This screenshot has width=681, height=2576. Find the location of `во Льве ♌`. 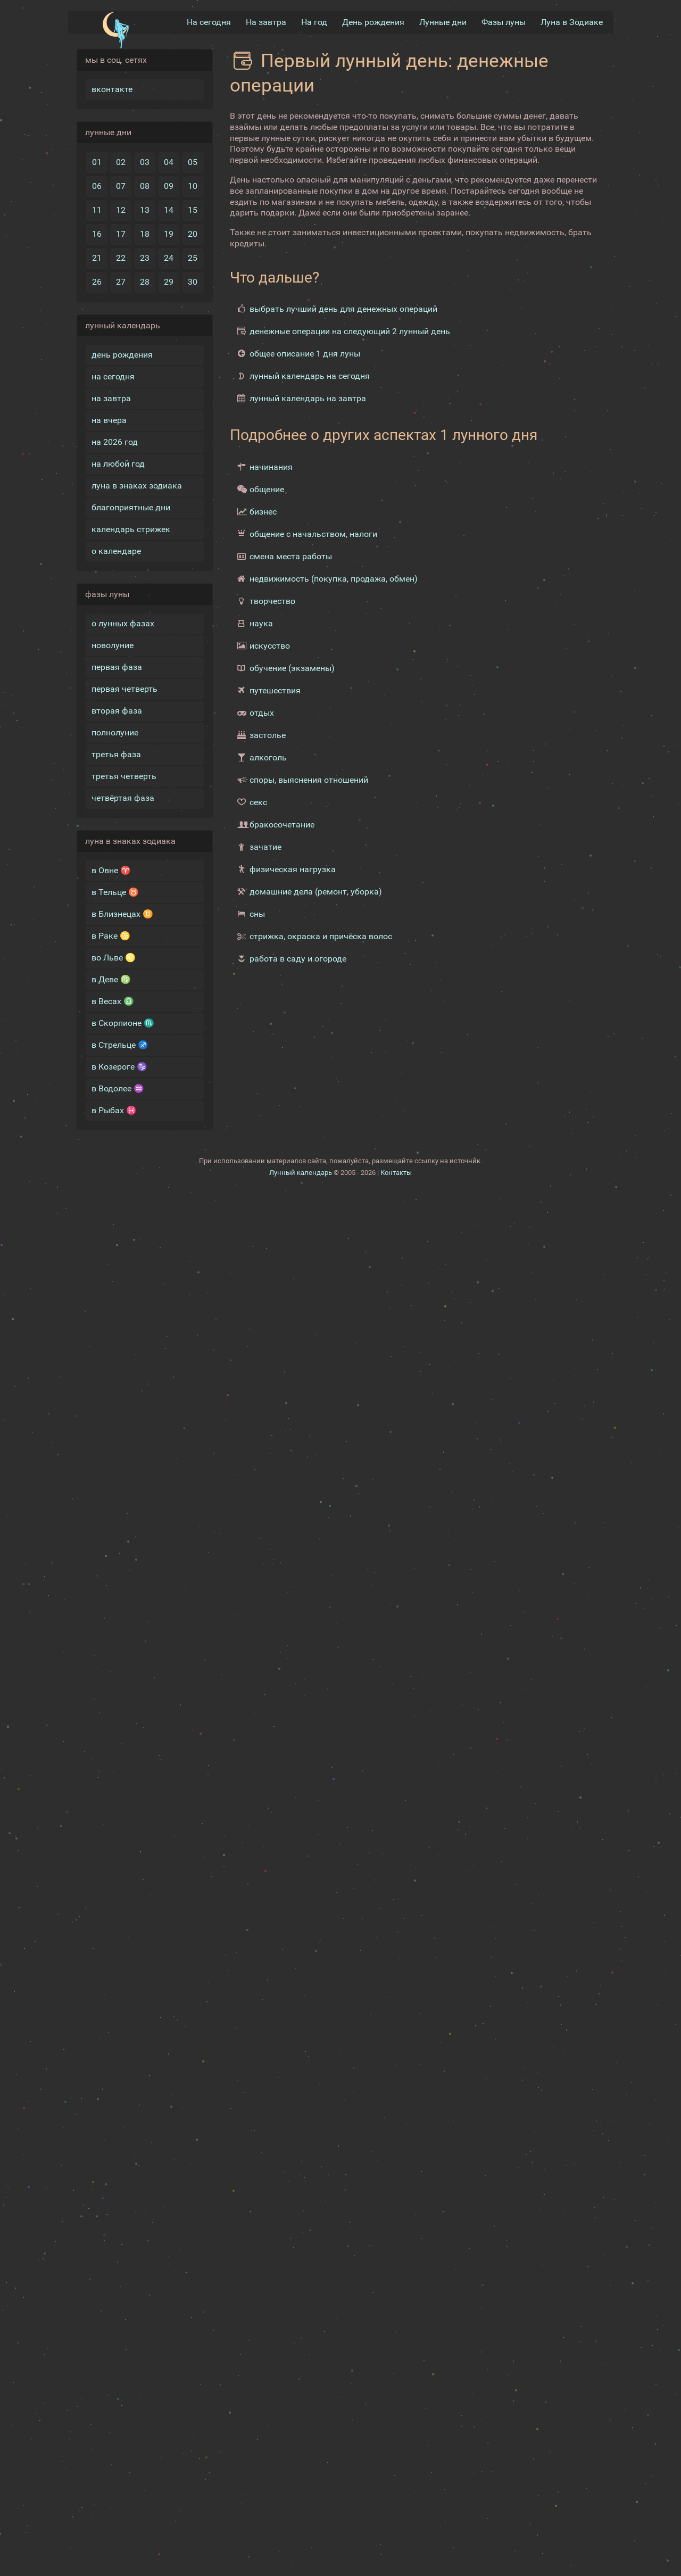

во Льве ♌ is located at coordinates (114, 957).